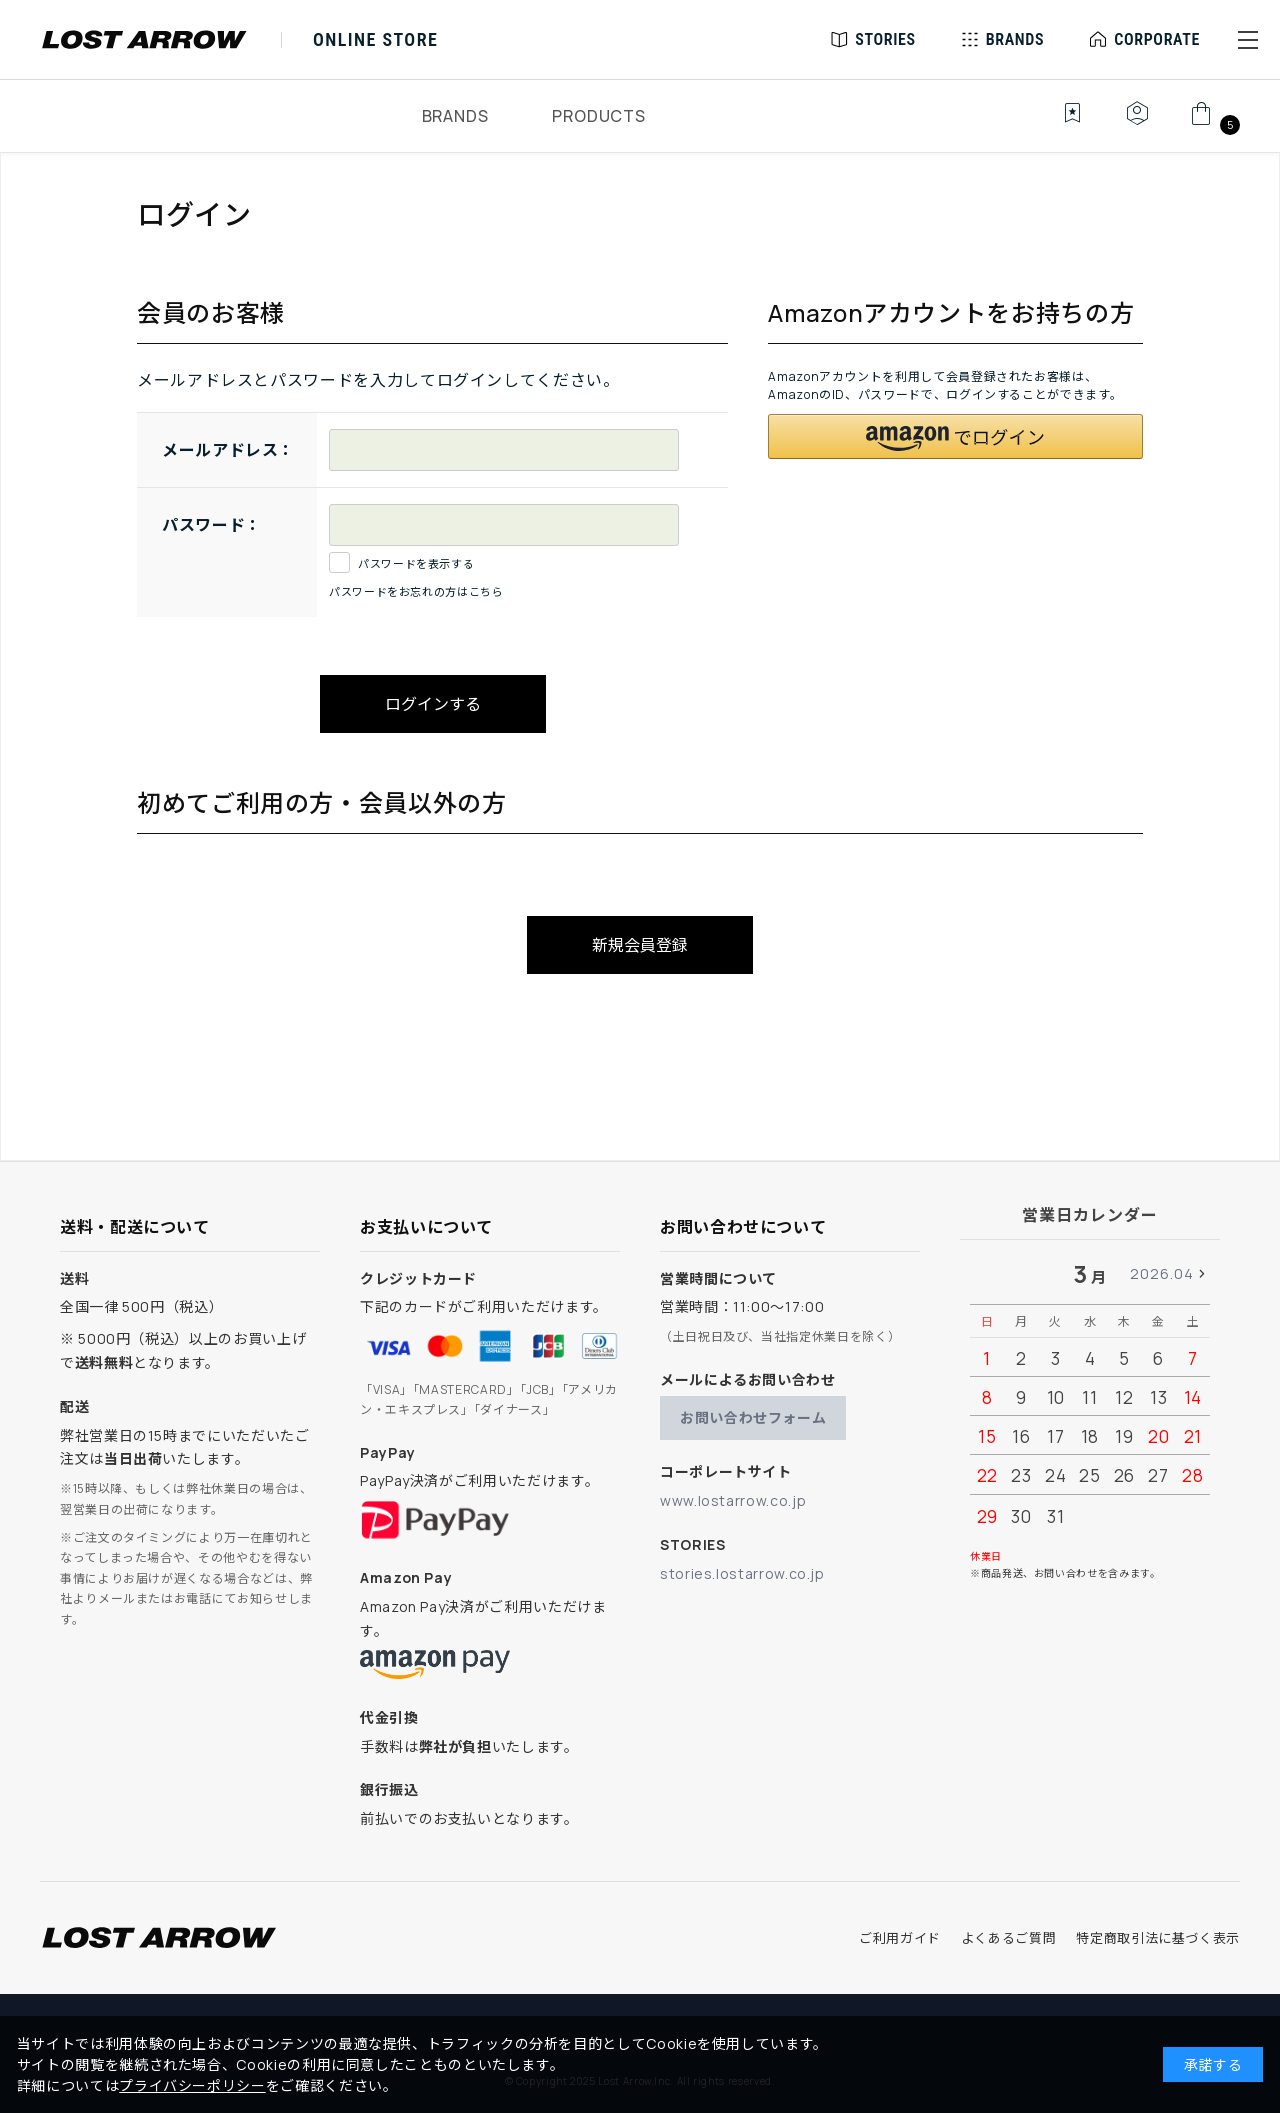  I want to click on 2026.04, so click(1162, 1273).